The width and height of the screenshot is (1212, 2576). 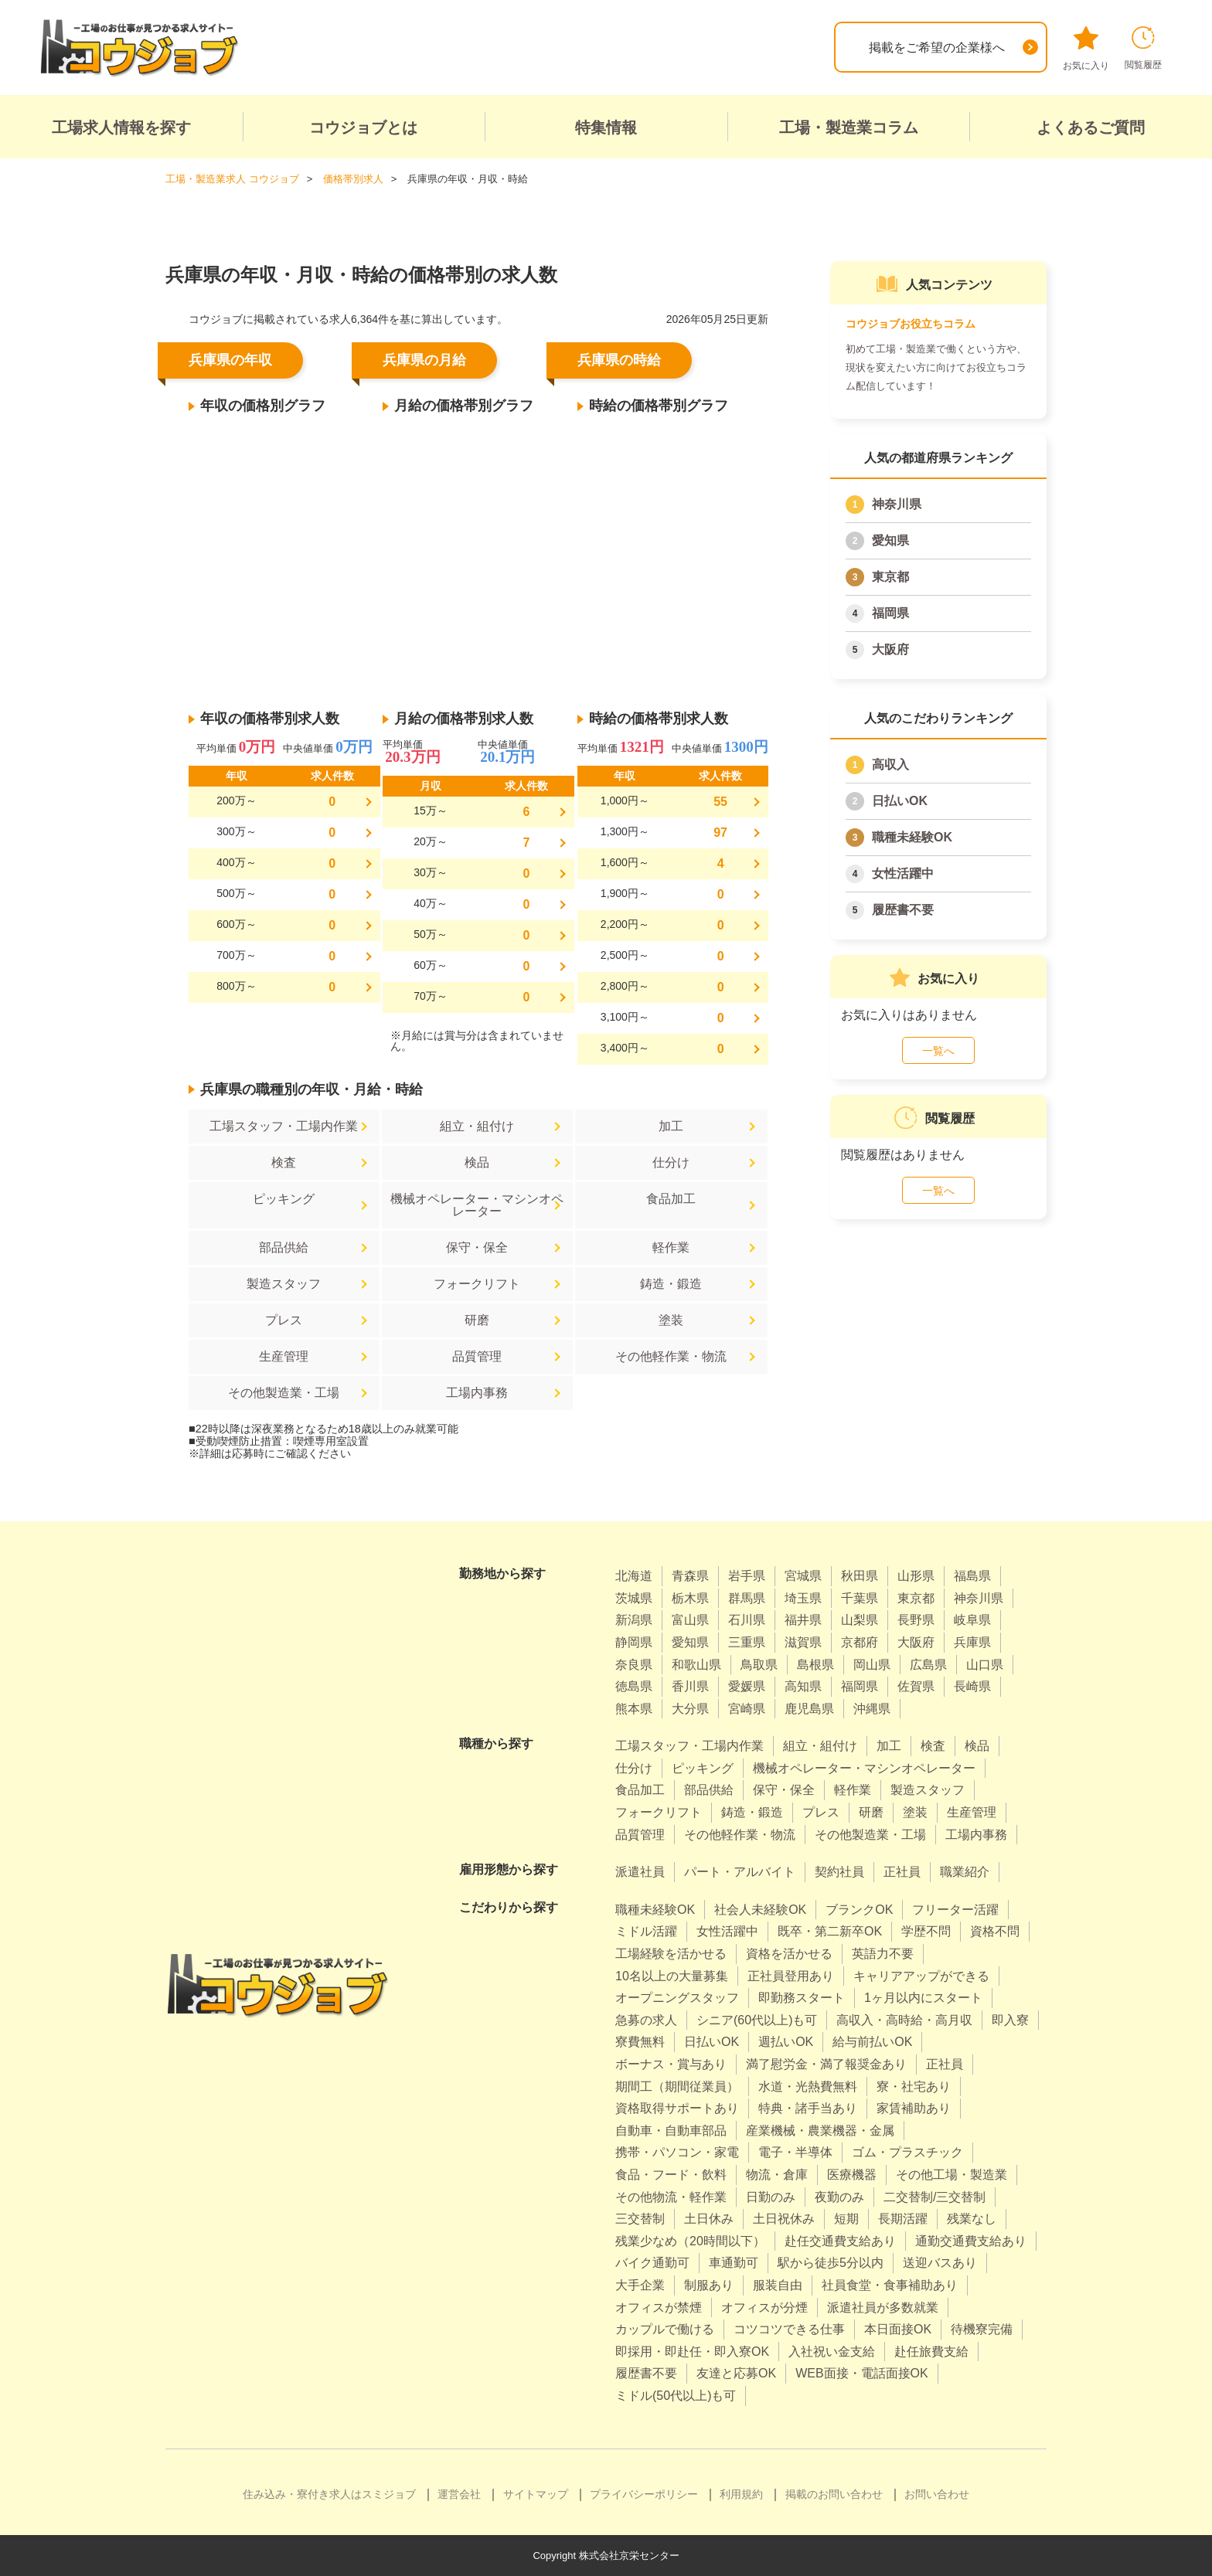 What do you see at coordinates (859, 1642) in the screenshot?
I see `京都府` at bounding box center [859, 1642].